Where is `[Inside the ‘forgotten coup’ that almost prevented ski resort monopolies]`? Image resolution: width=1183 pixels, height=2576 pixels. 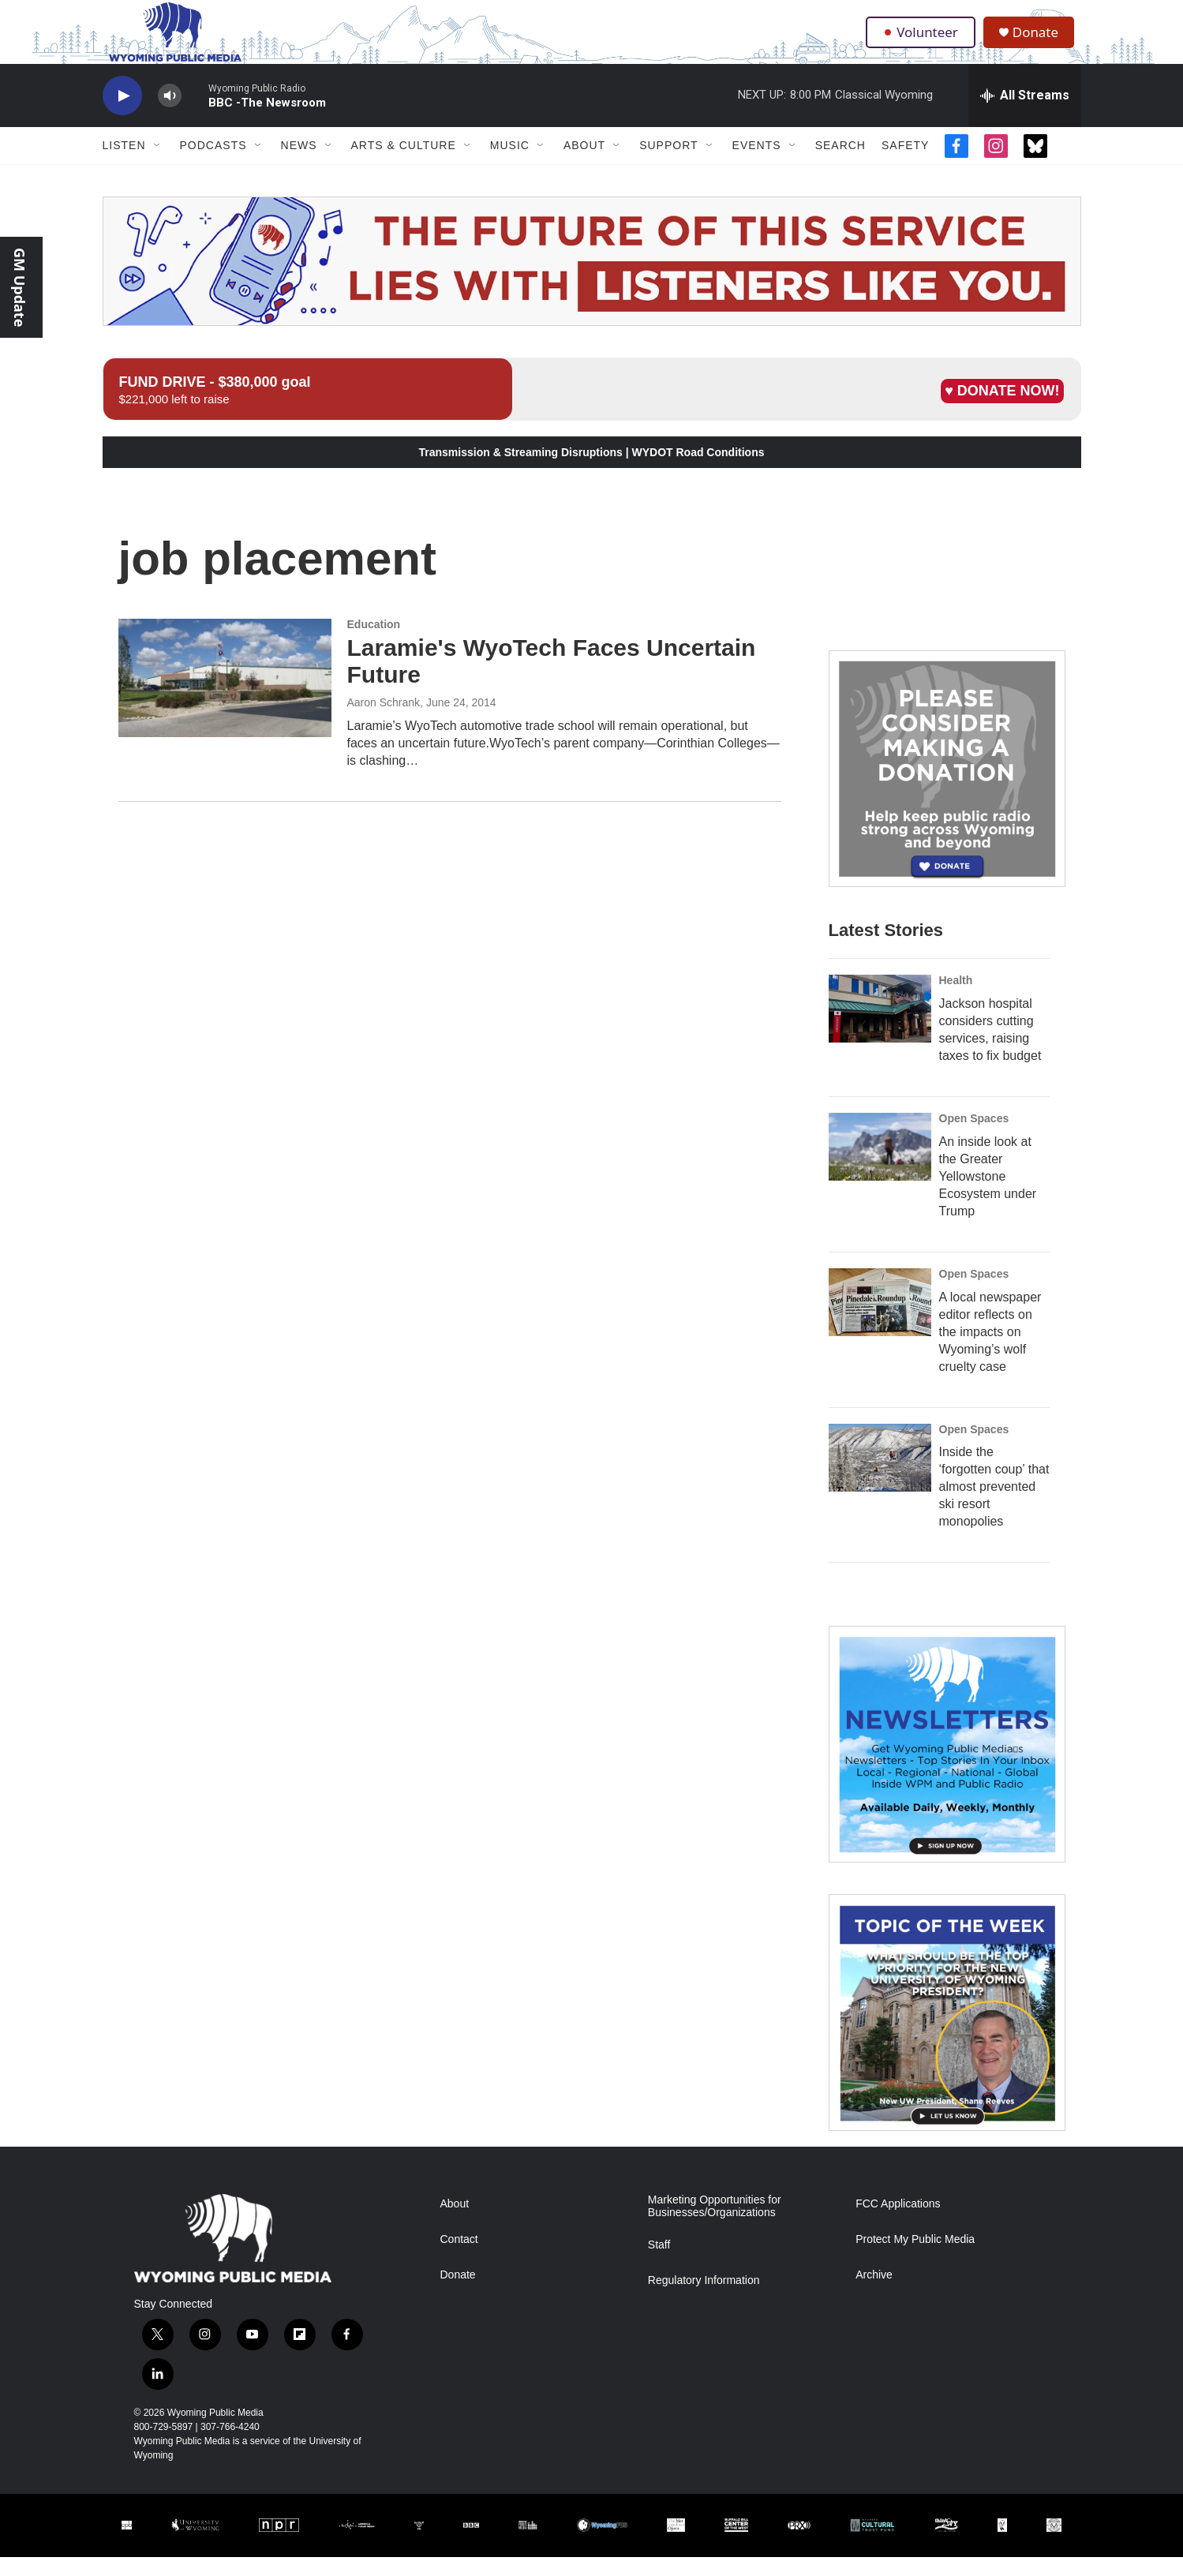
[Inside the ‘forgotten coup’ that almost prevented ski resort monopolies] is located at coordinates (880, 1476).